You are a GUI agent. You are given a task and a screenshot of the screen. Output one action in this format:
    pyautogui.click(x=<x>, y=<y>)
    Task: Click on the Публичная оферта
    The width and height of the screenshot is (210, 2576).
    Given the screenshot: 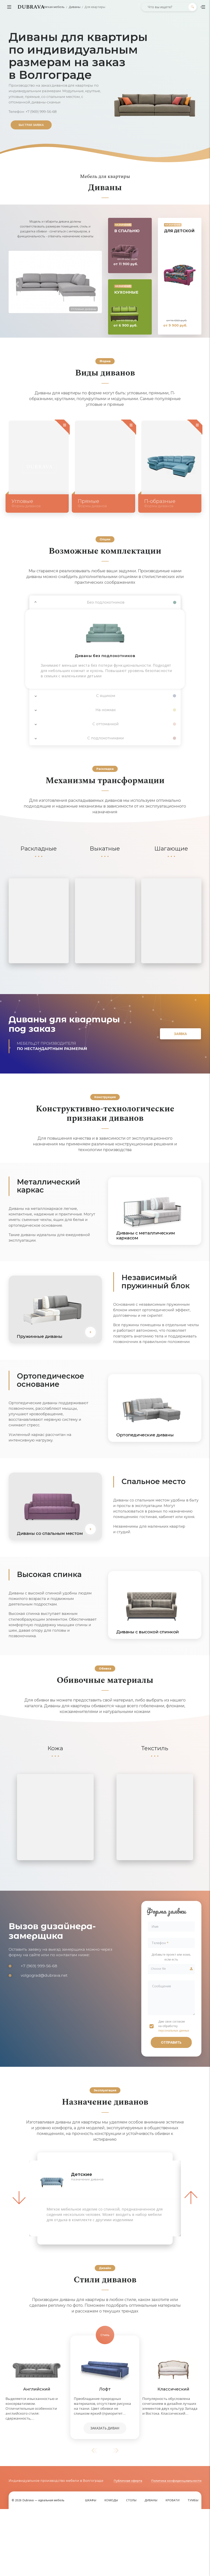 What is the action you would take?
    pyautogui.click(x=128, y=2491)
    